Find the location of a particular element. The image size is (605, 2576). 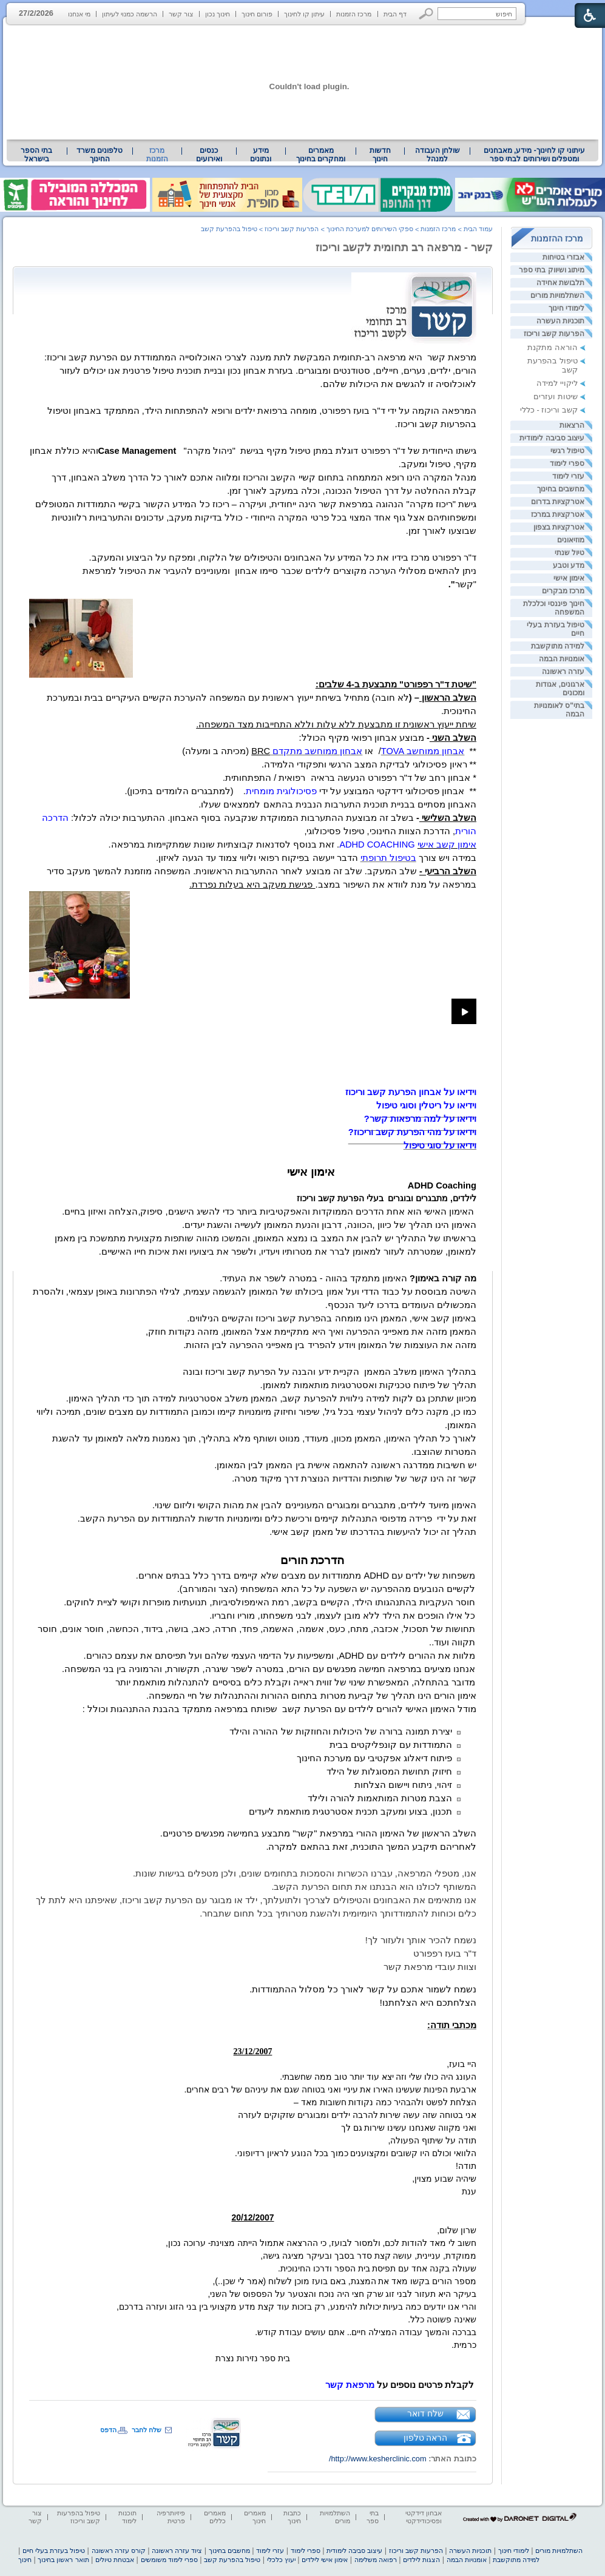

פורום חינוך is located at coordinates (257, 14).